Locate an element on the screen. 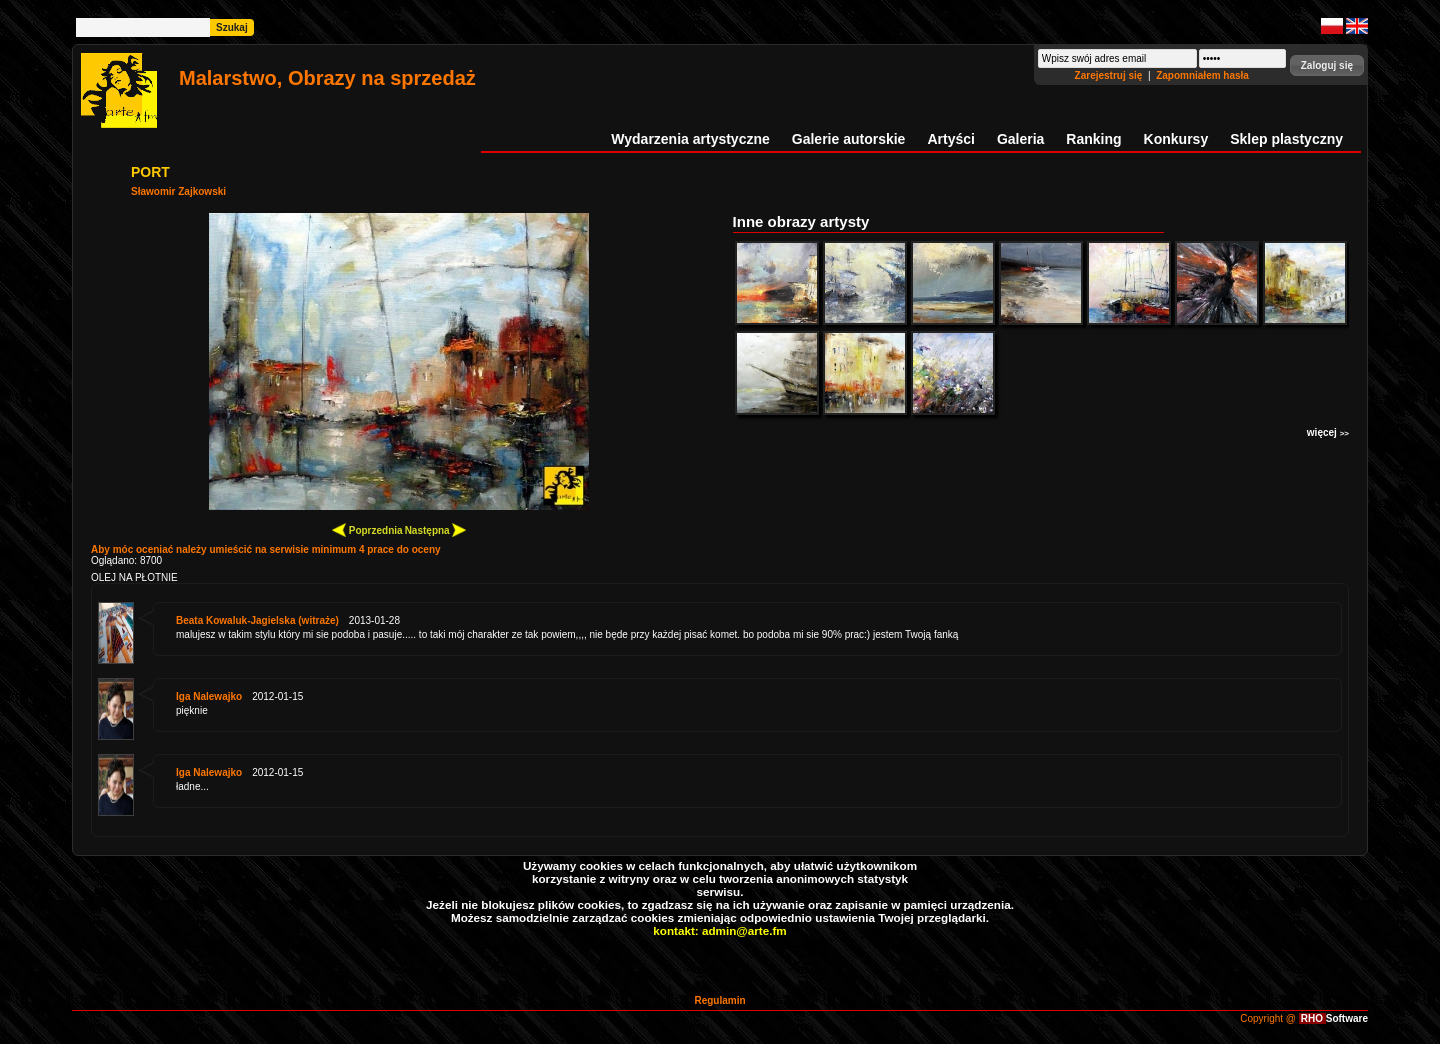 This screenshot has width=1440, height=1044. Zapomniałem hasła is located at coordinates (1202, 75).